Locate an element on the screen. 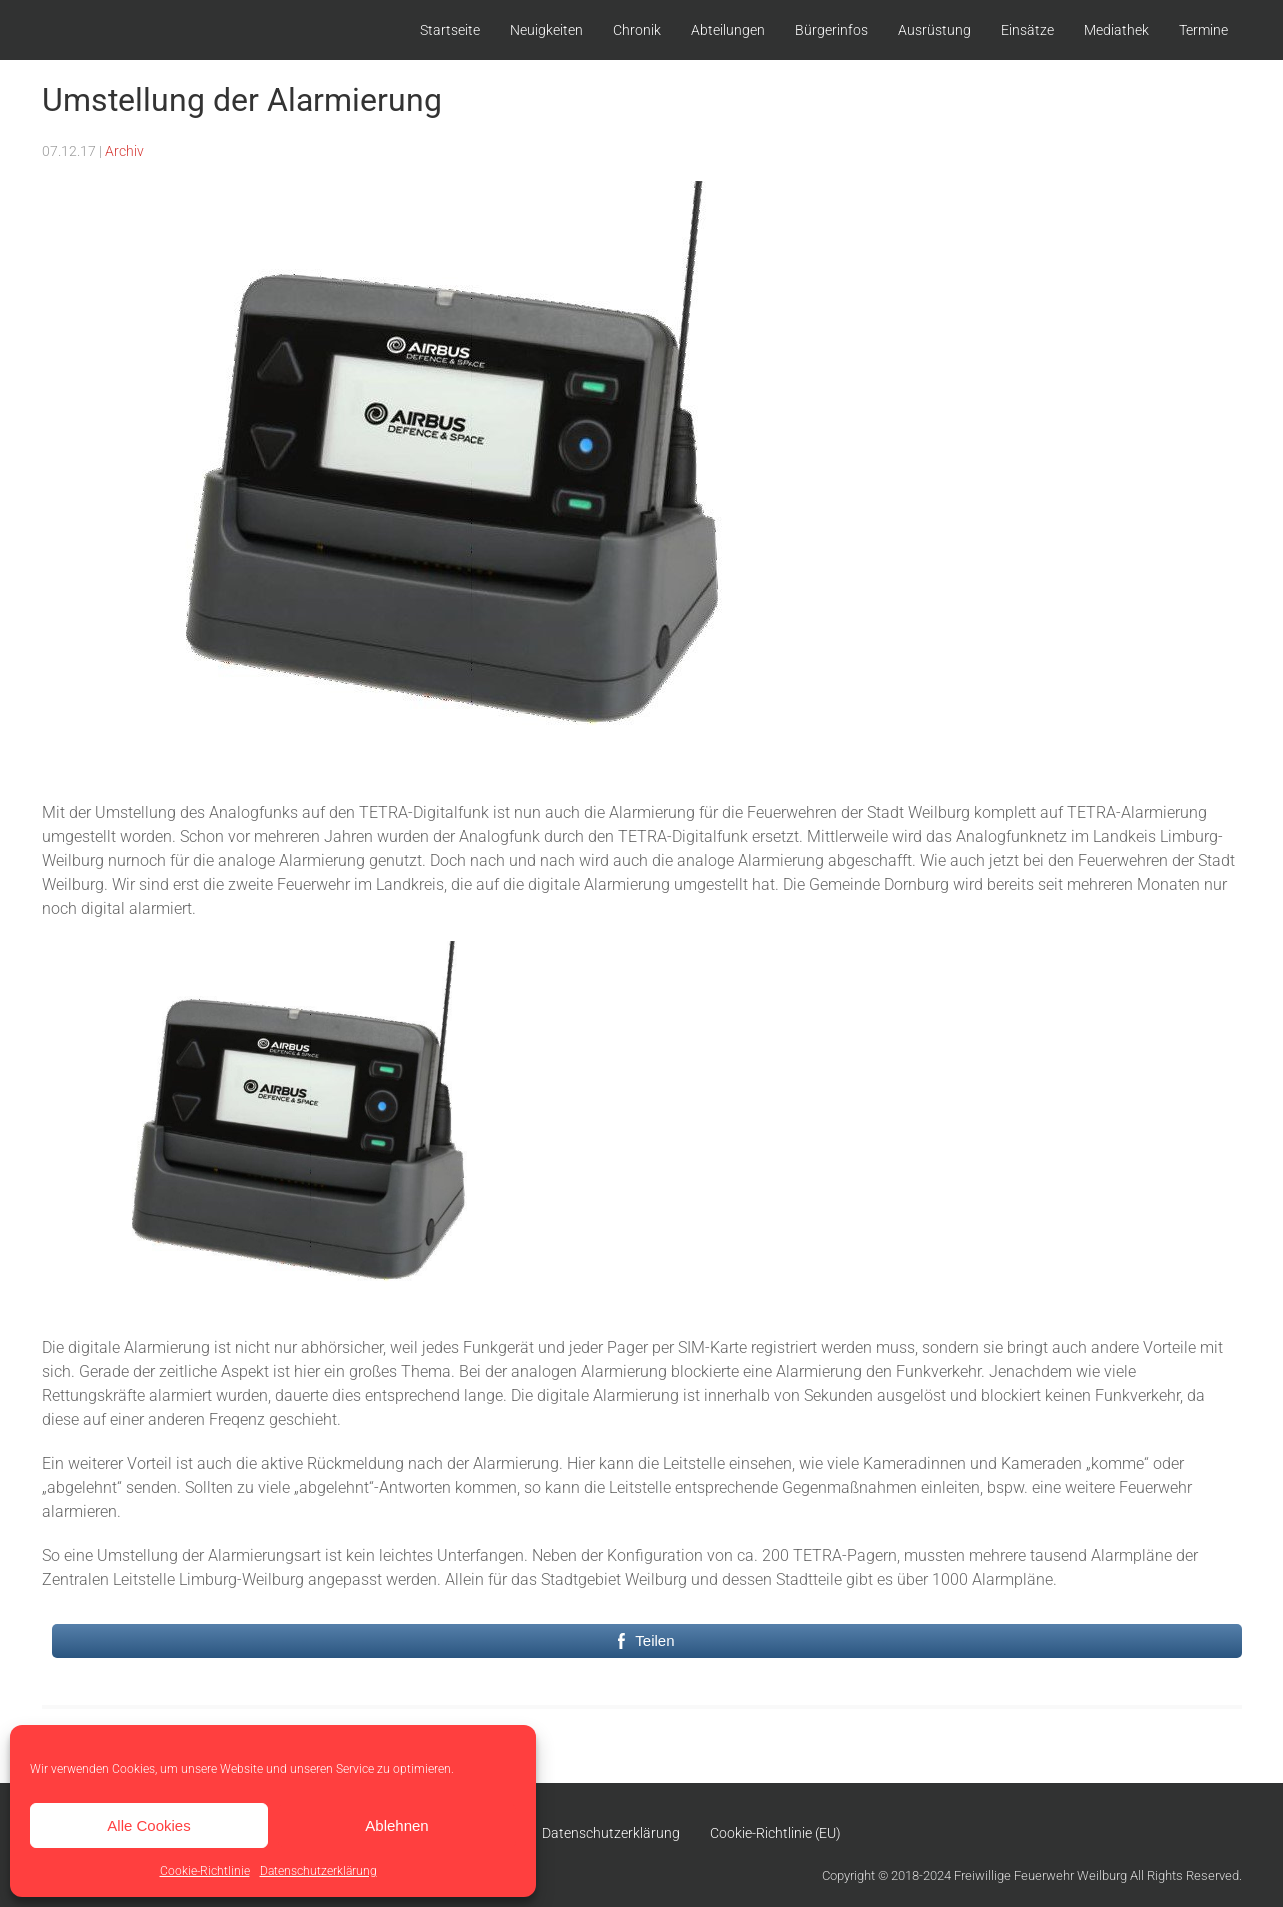 This screenshot has height=1907, width=1283. Startseite is located at coordinates (450, 30).